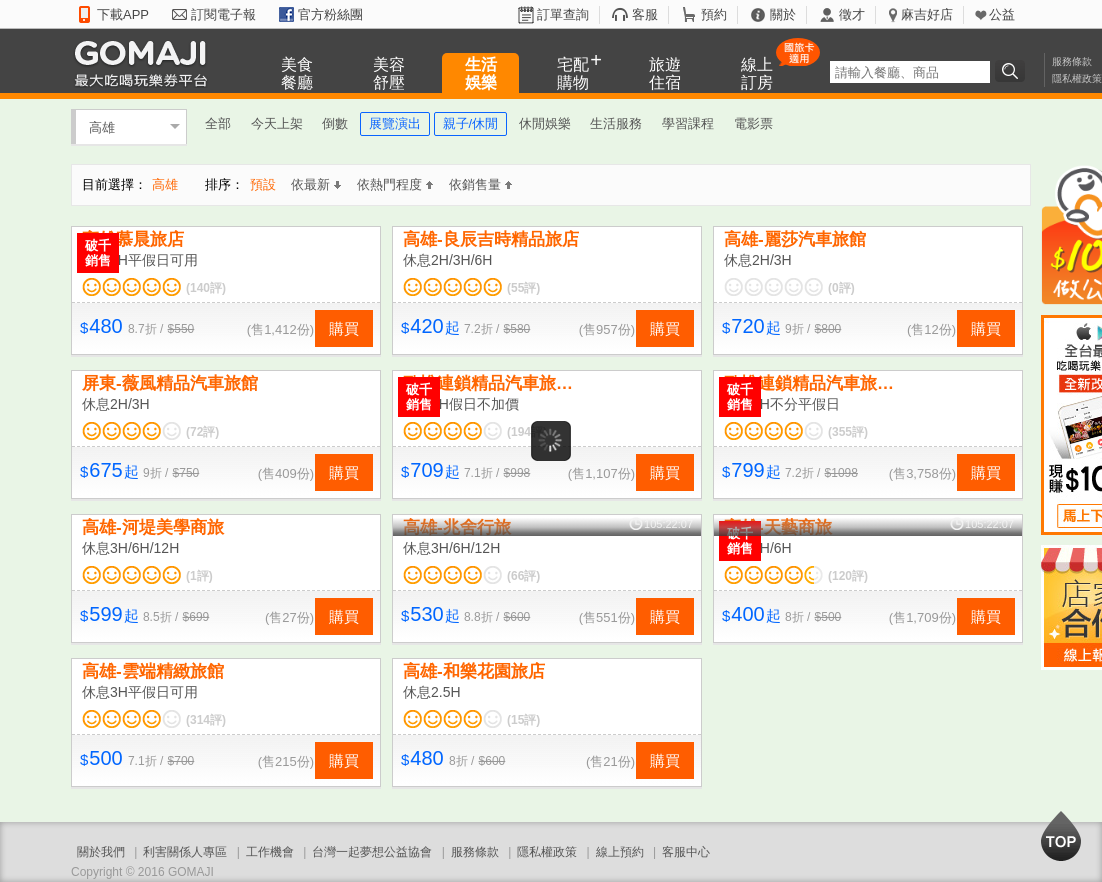  Describe the element at coordinates (206, 720) in the screenshot. I see `(314評)` at that location.